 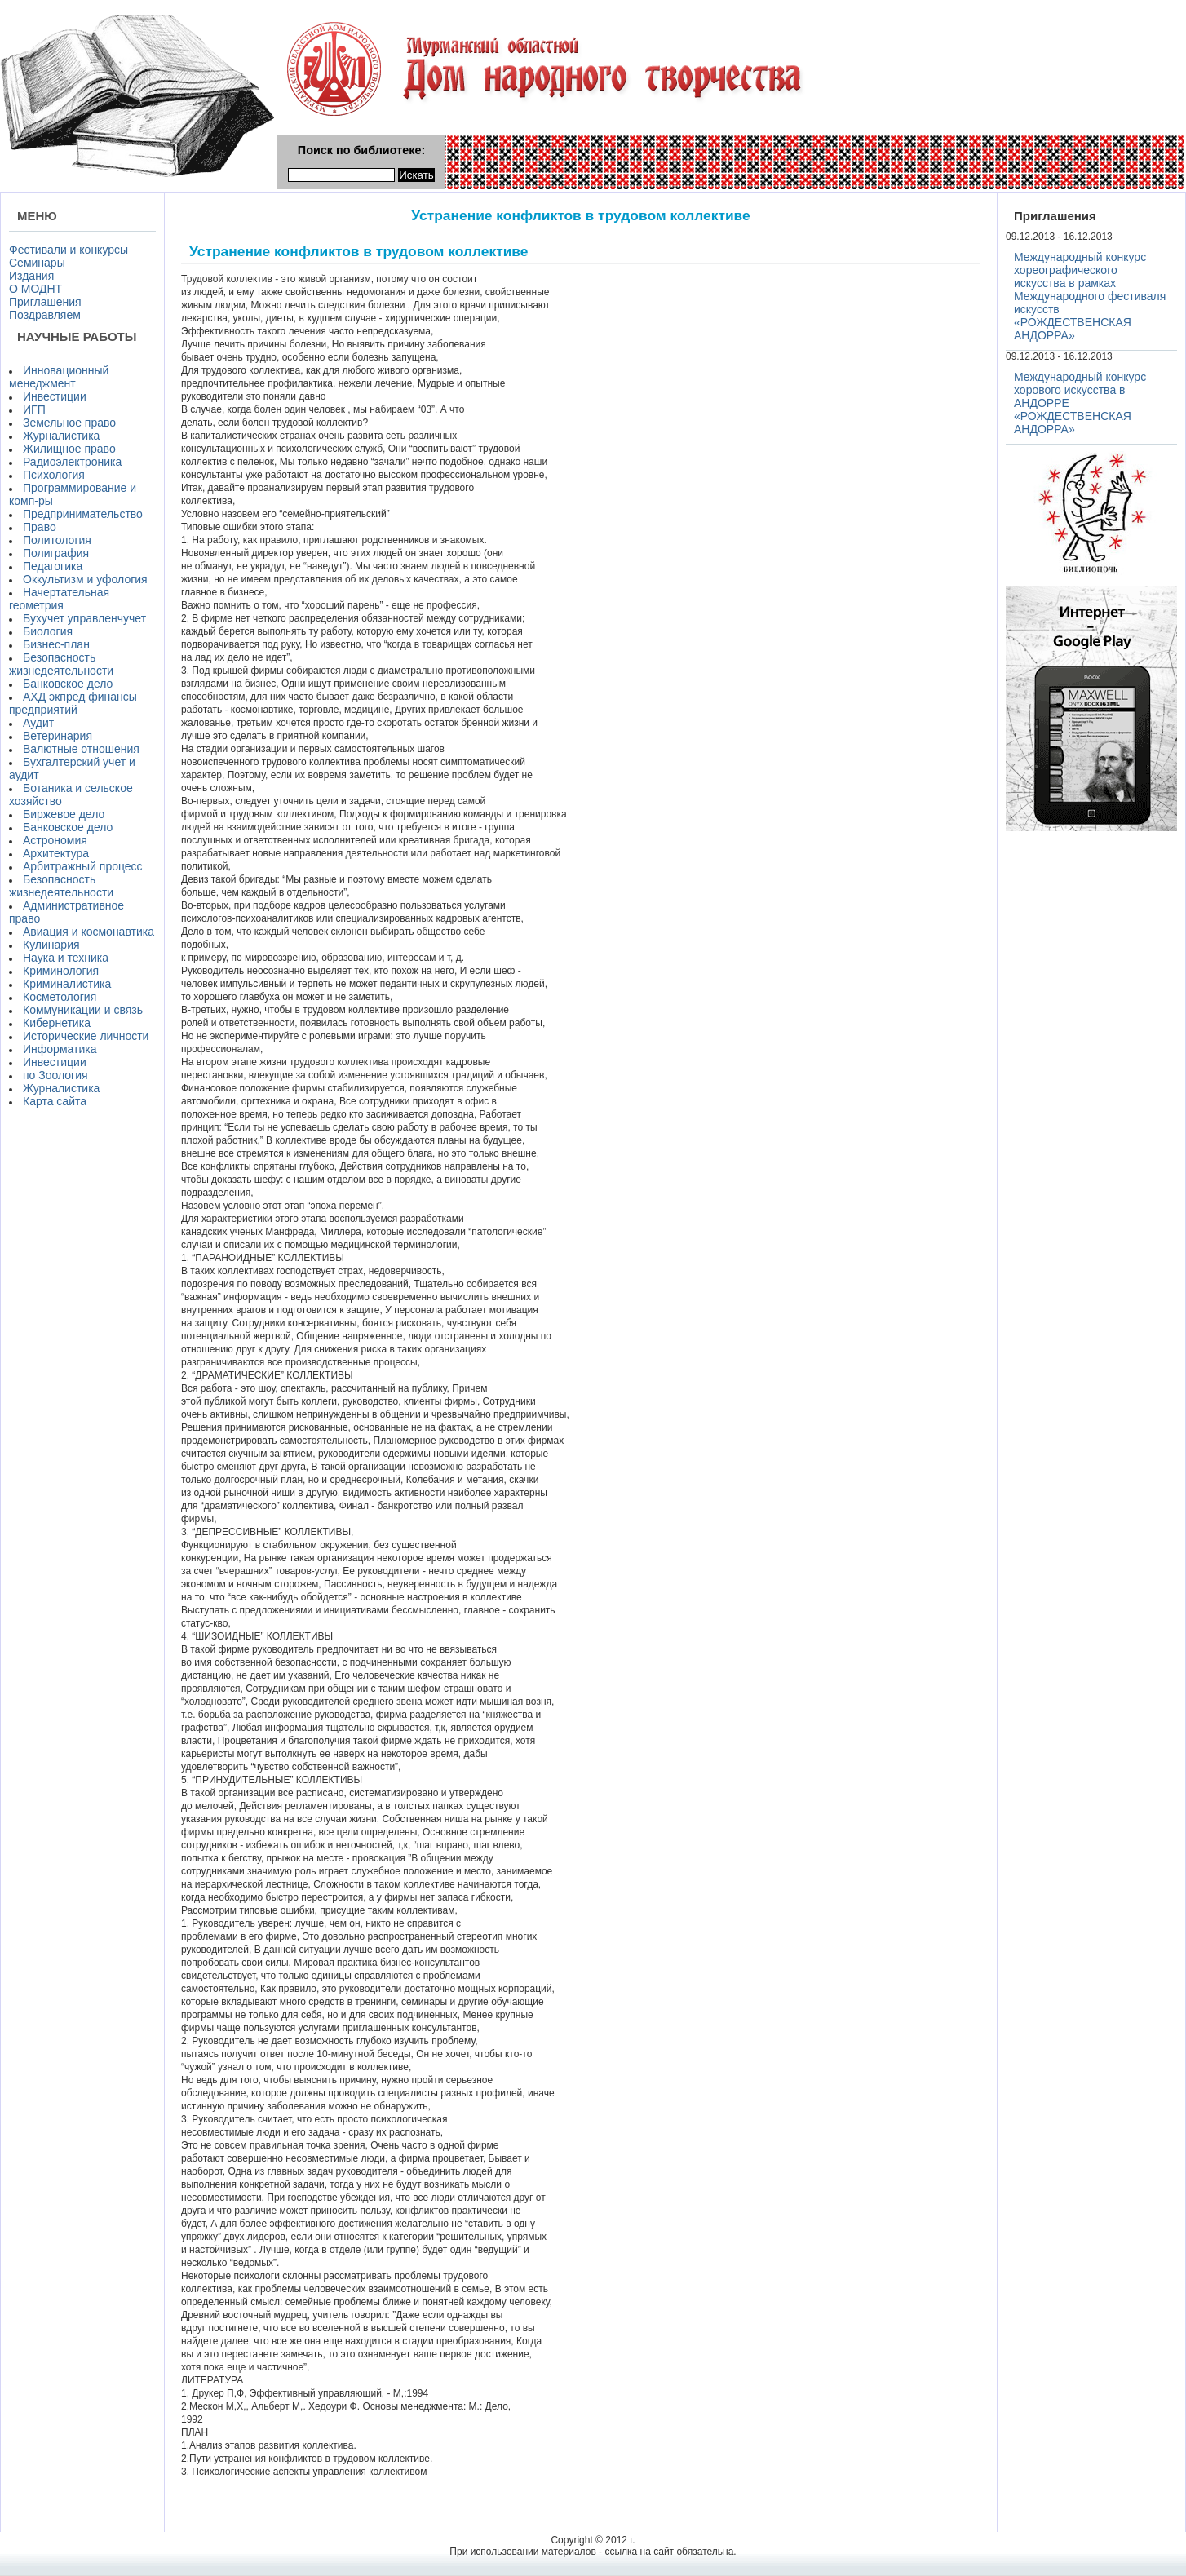 What do you see at coordinates (65, 957) in the screenshot?
I see `Наука и техника` at bounding box center [65, 957].